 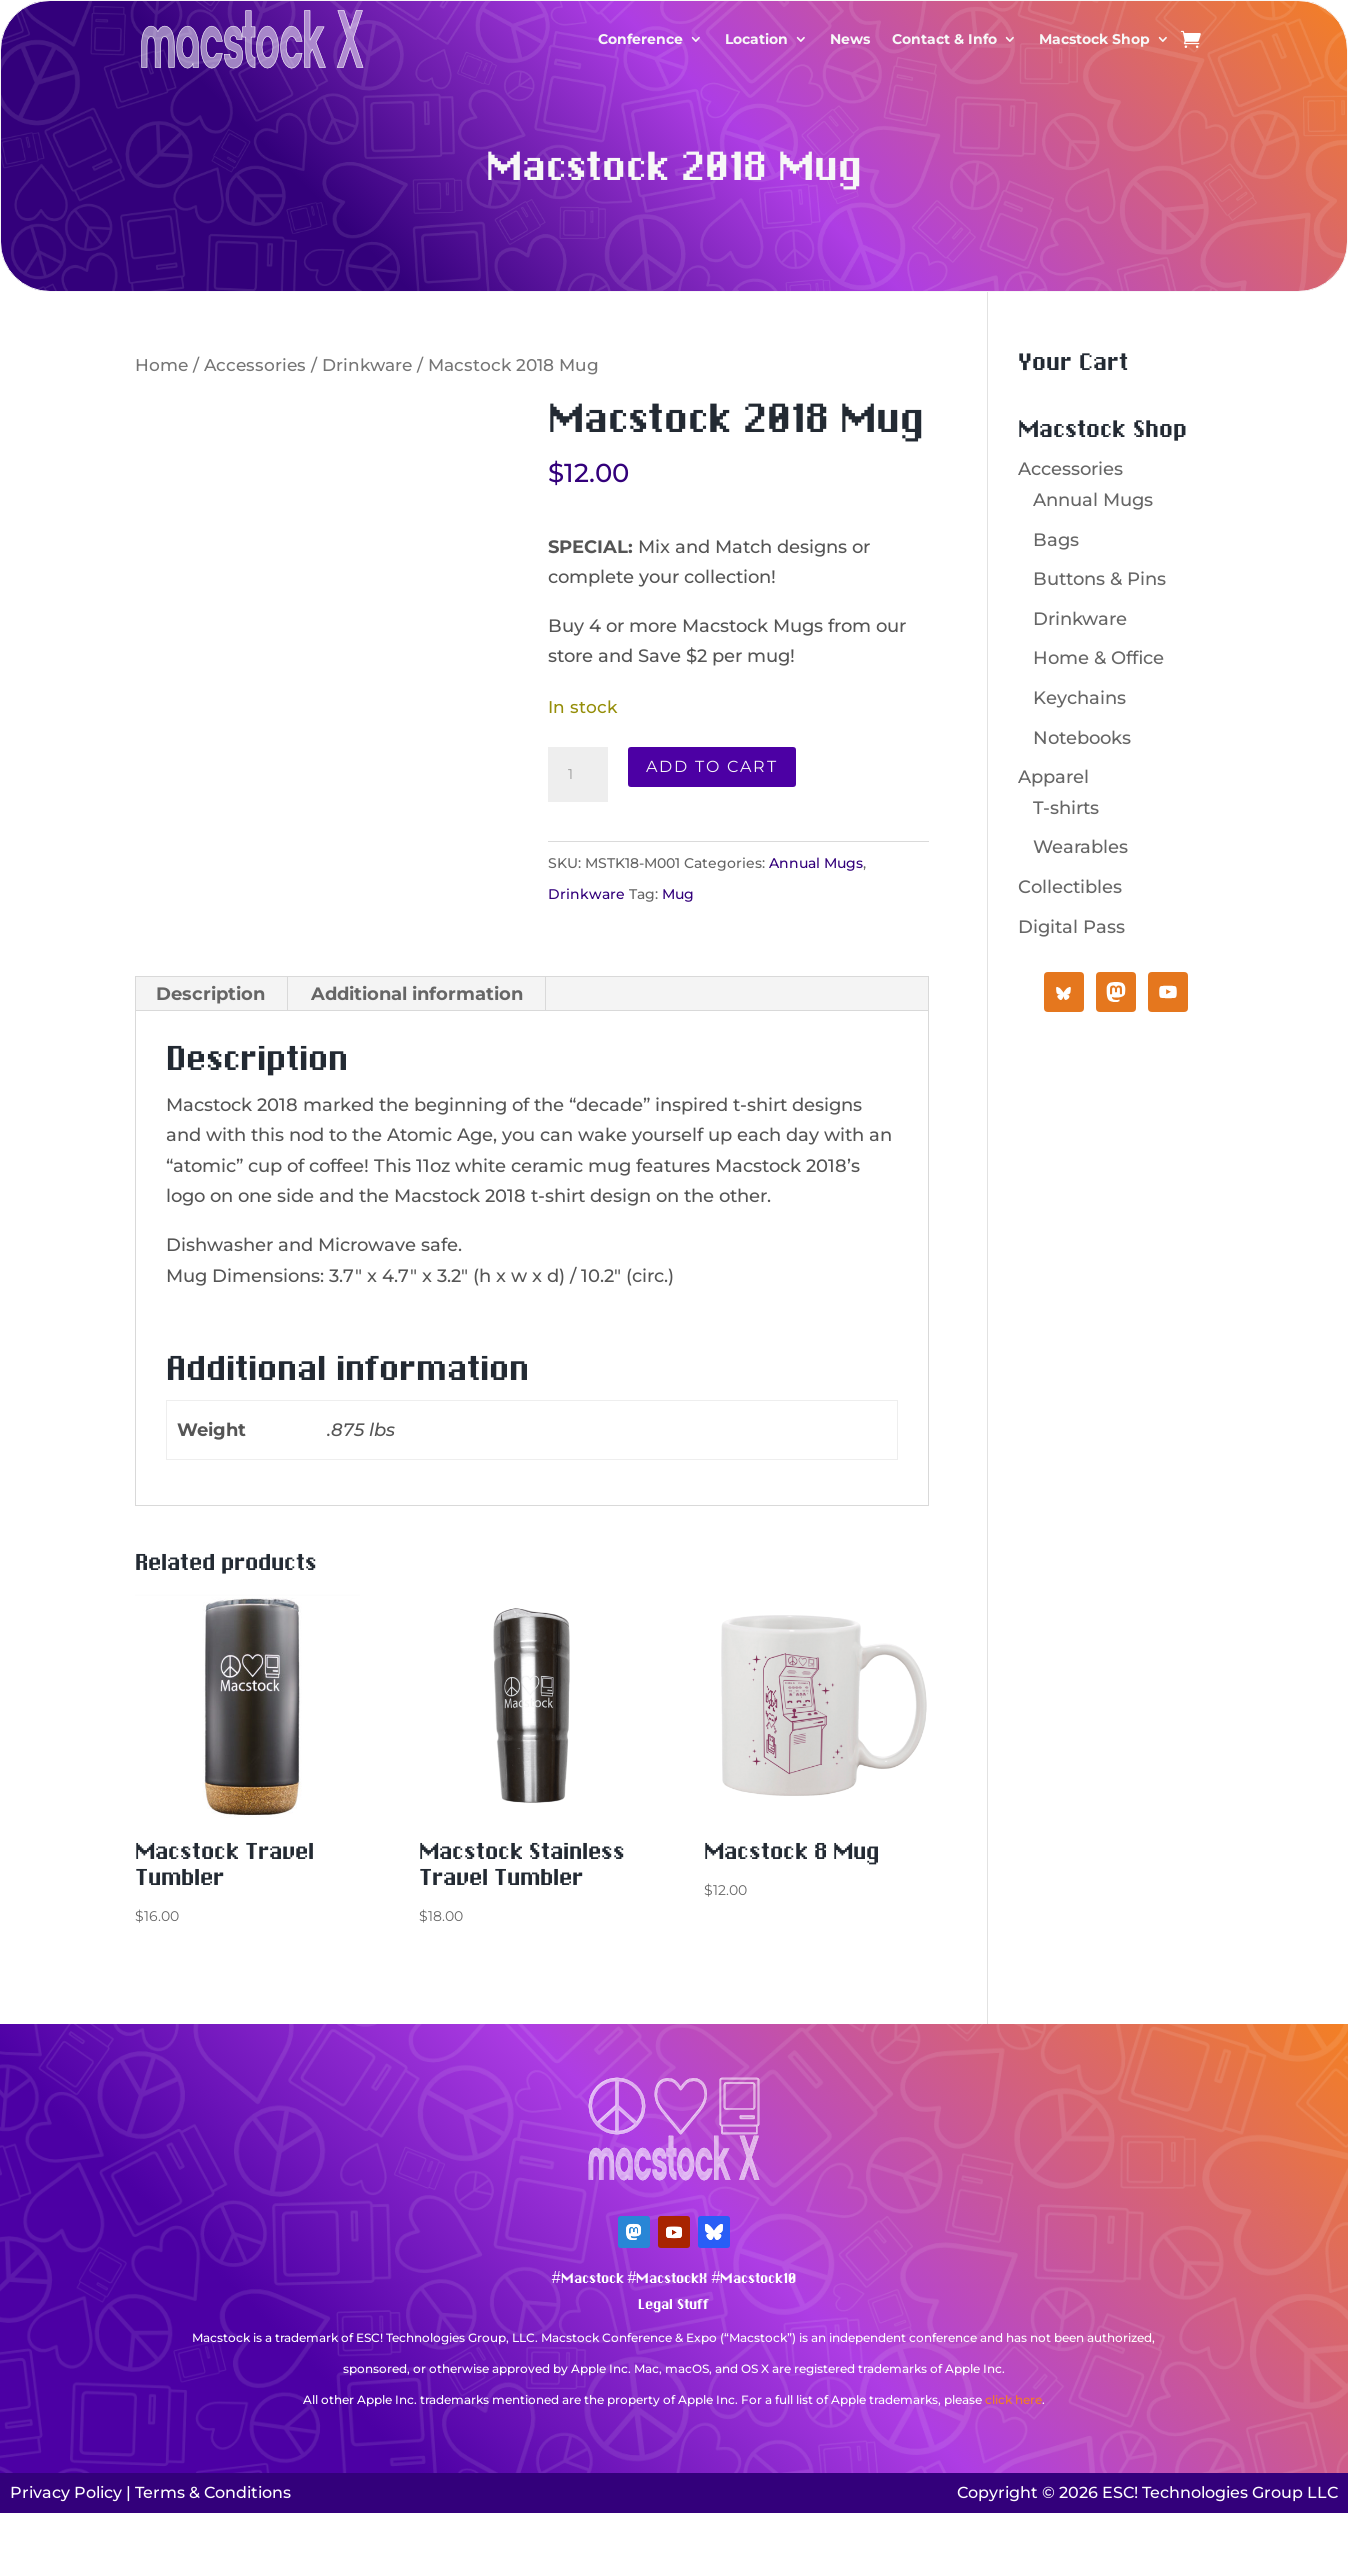 What do you see at coordinates (210, 994) in the screenshot?
I see `Description [tab]` at bounding box center [210, 994].